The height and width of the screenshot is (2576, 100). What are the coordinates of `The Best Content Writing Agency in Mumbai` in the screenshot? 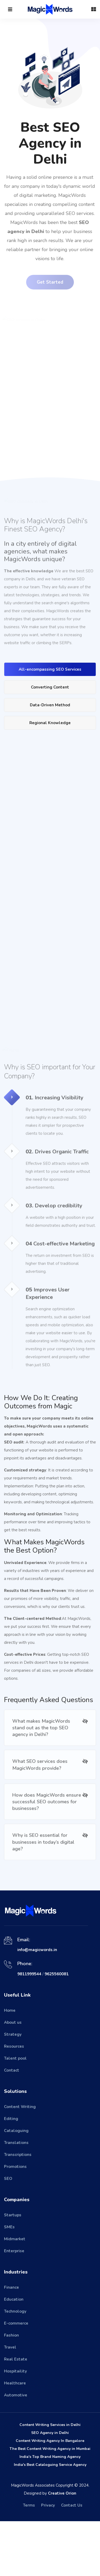 It's located at (50, 2503).